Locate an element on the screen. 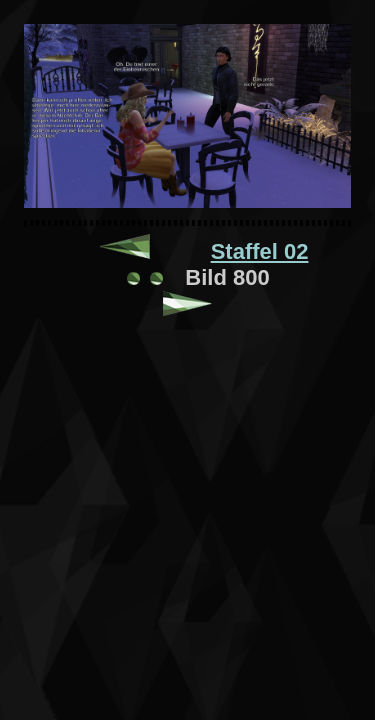 The height and width of the screenshot is (720, 375). Staffel 02 is located at coordinates (260, 251).